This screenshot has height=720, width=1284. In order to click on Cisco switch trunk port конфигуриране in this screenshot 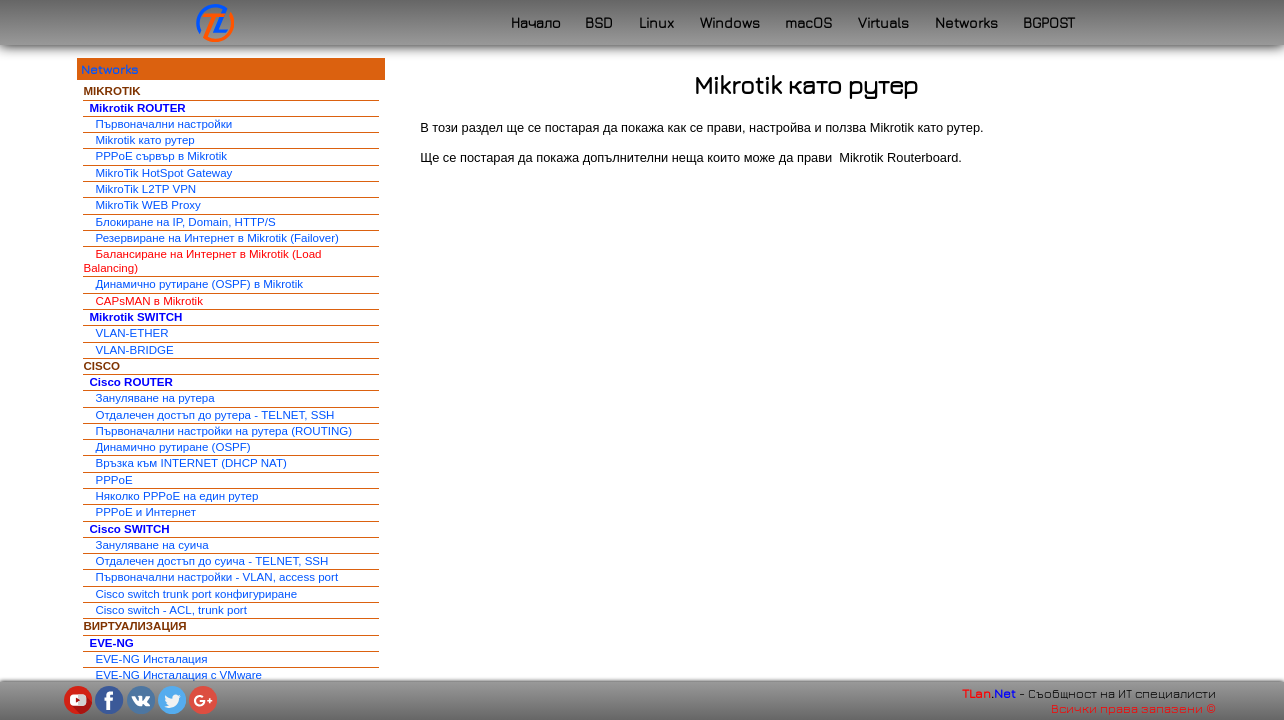, I will do `click(196, 594)`.